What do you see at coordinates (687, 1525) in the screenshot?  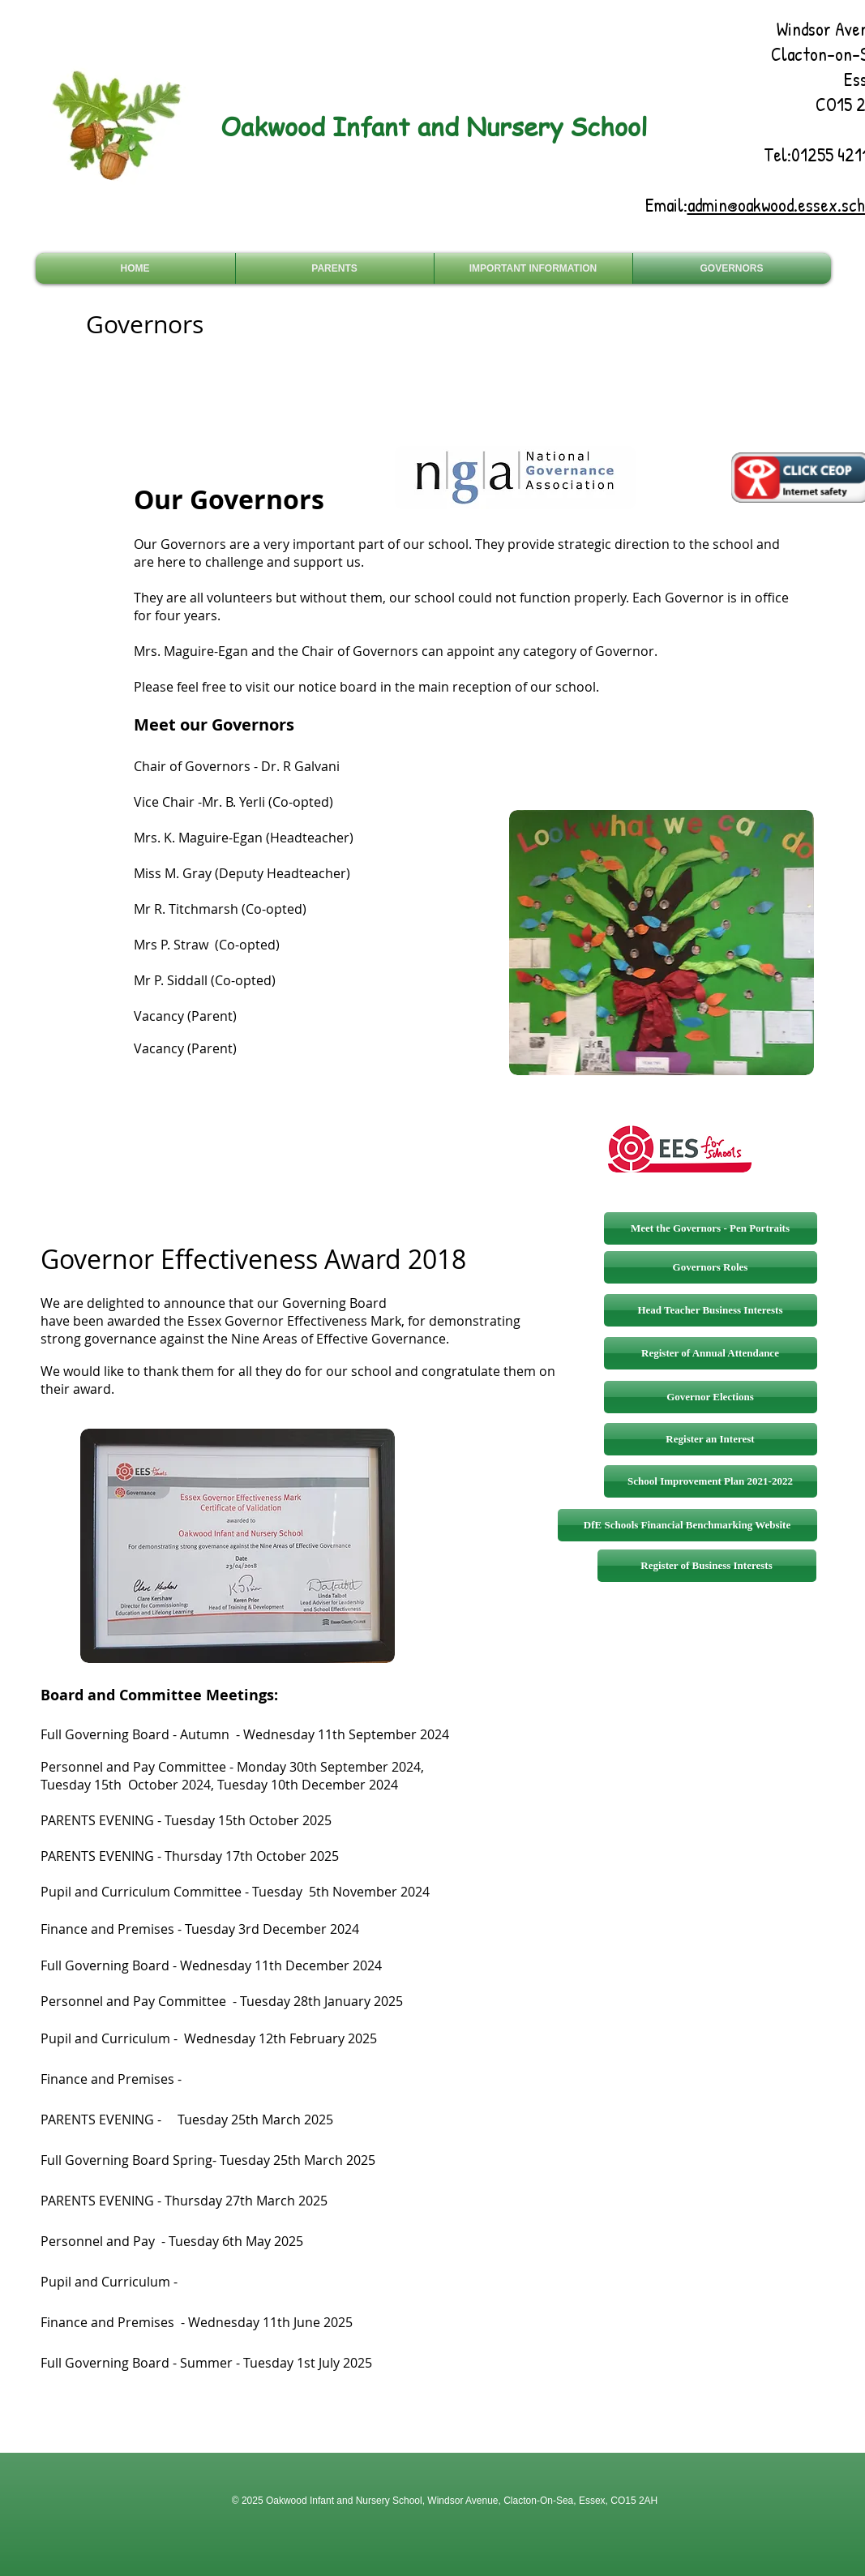 I see `[DfE Schools Financial Benchmarking Website]` at bounding box center [687, 1525].